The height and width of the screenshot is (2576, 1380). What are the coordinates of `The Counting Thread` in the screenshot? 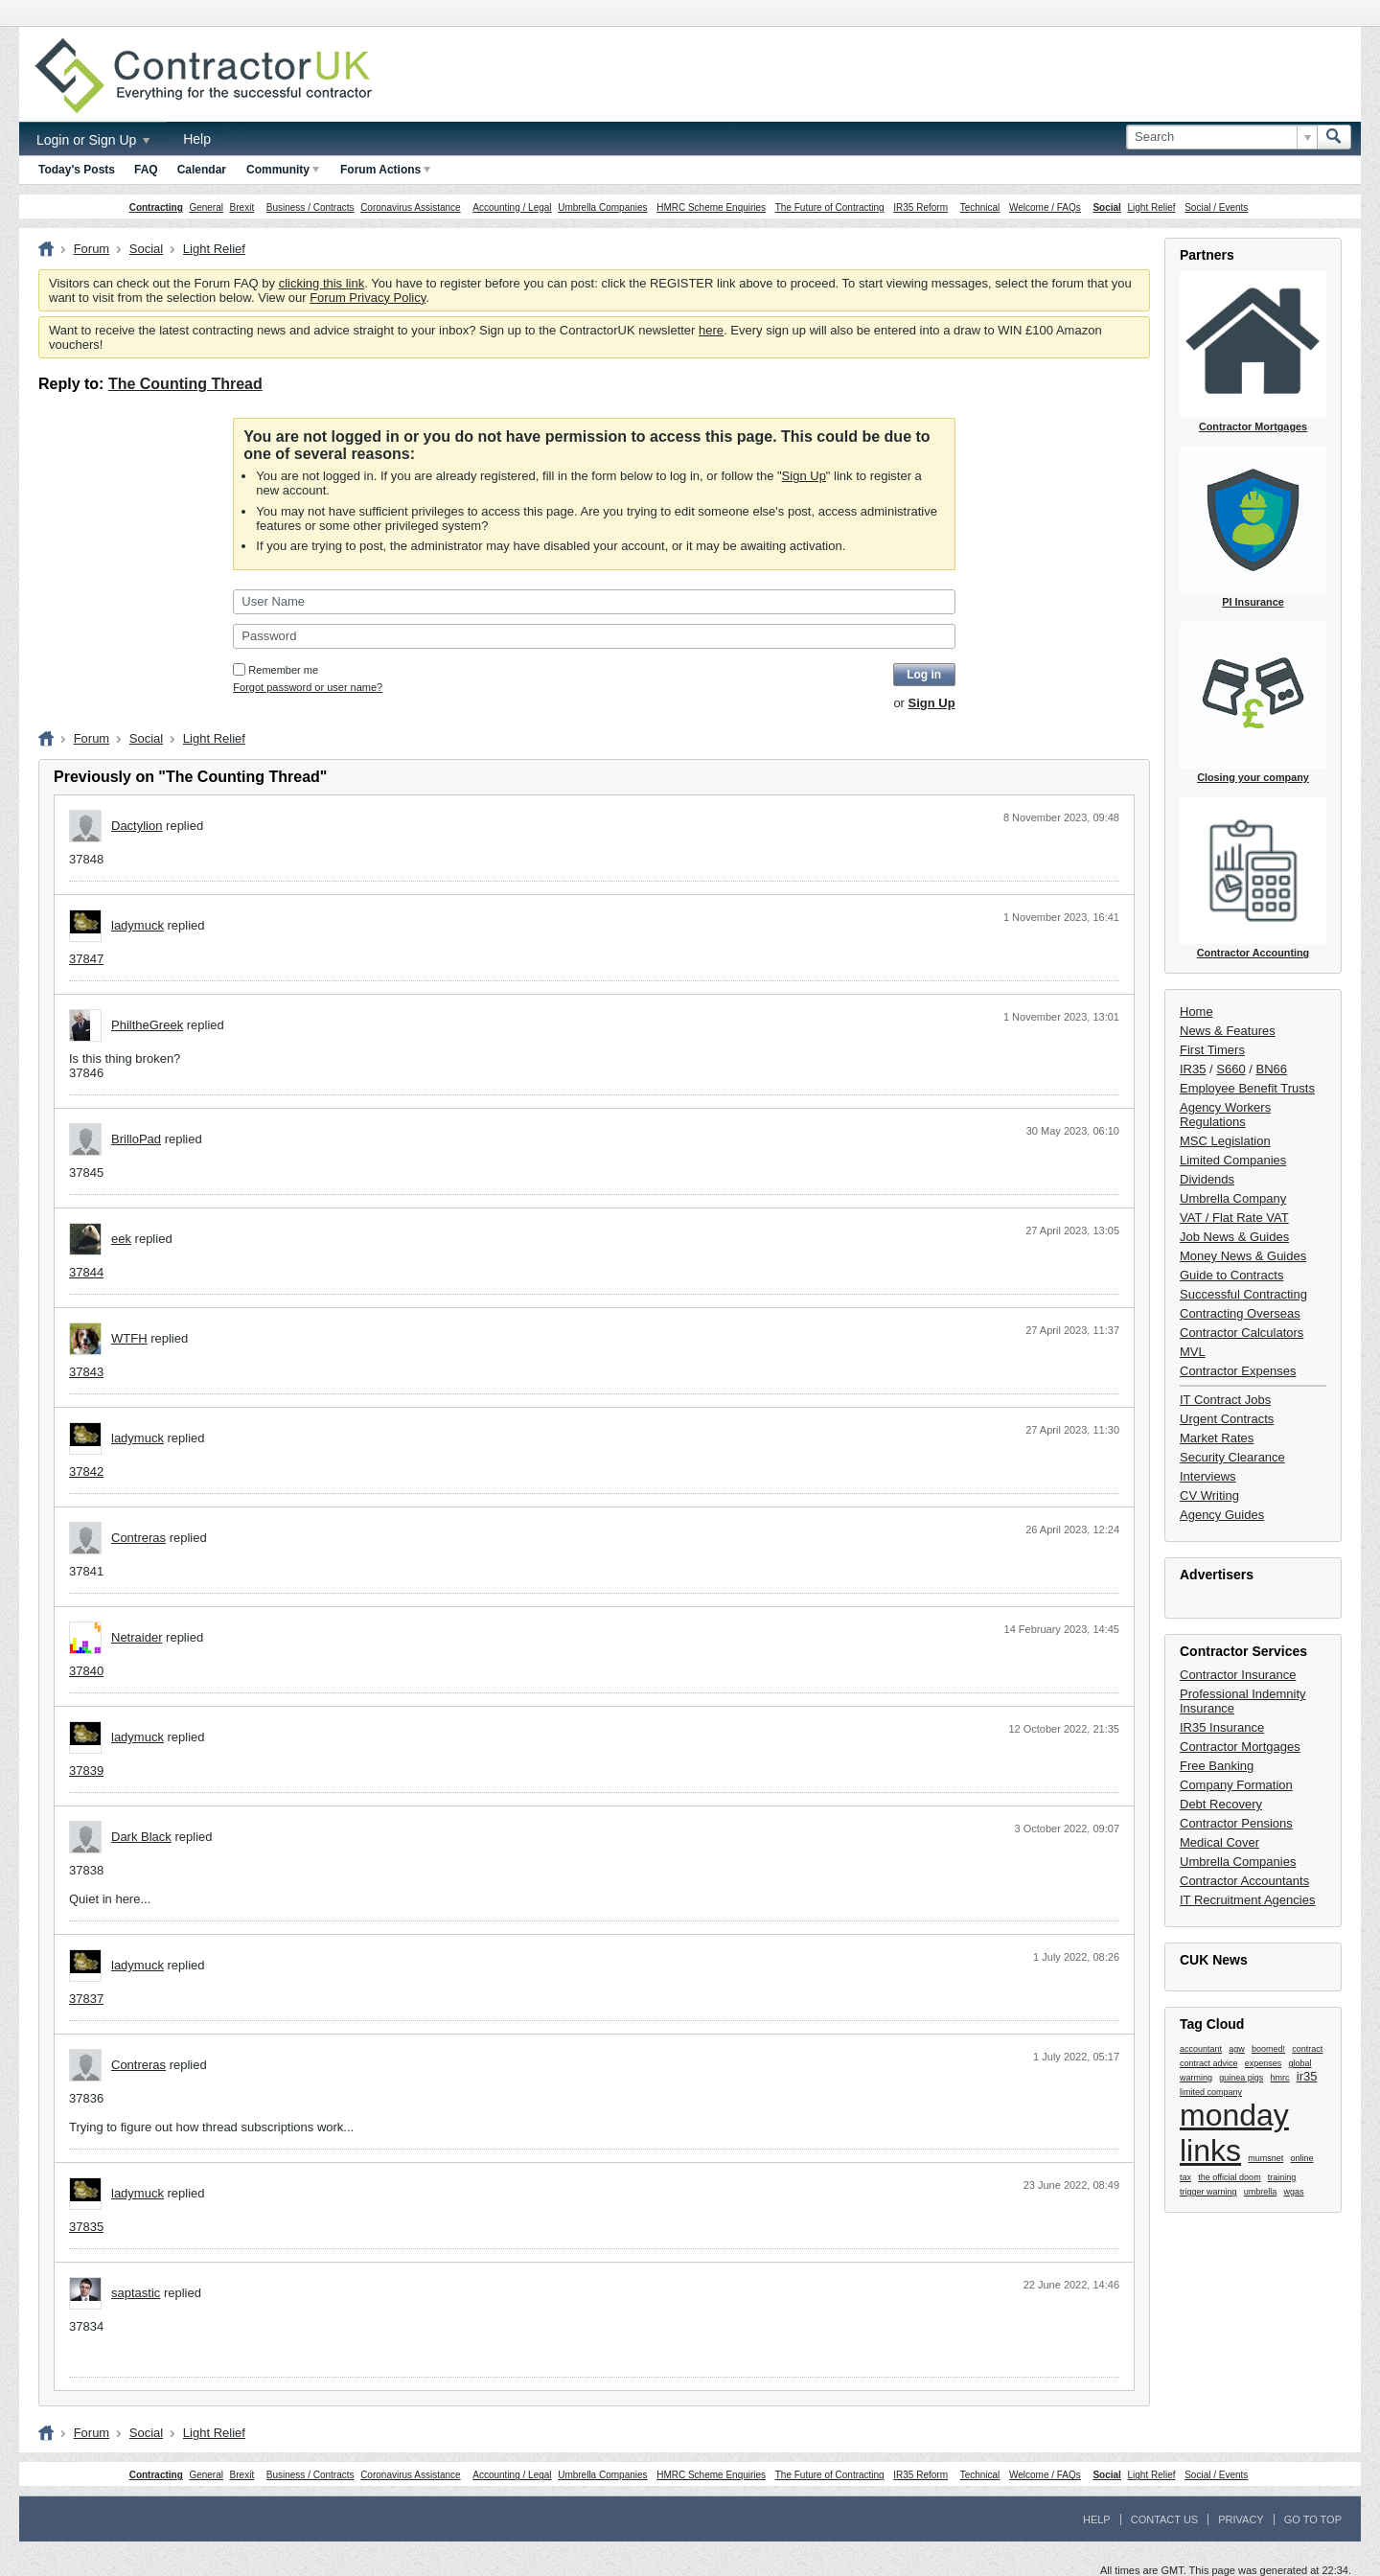 It's located at (185, 384).